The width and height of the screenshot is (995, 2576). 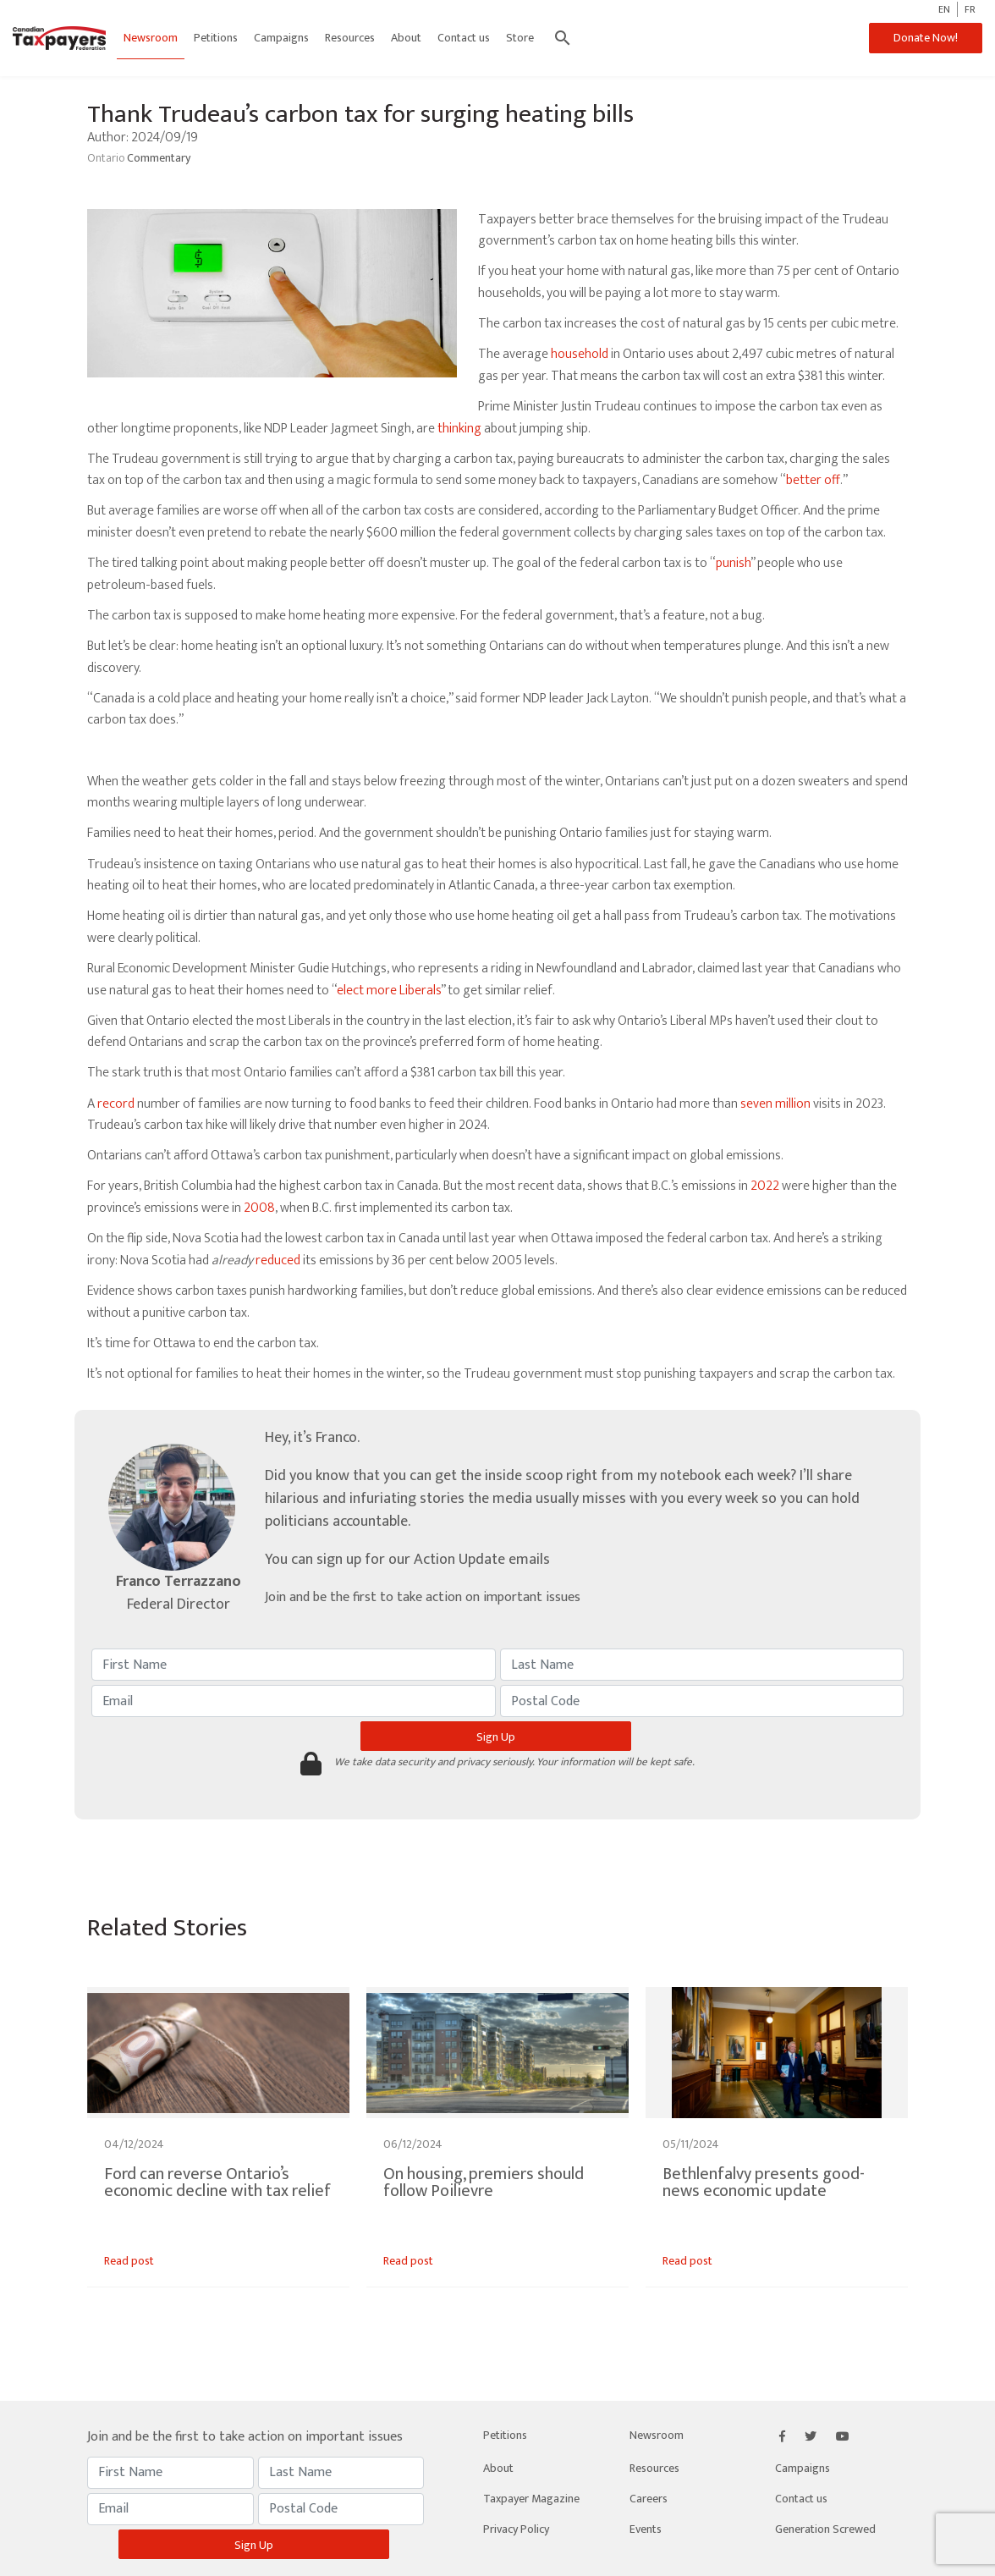 I want to click on punish, so click(x=733, y=563).